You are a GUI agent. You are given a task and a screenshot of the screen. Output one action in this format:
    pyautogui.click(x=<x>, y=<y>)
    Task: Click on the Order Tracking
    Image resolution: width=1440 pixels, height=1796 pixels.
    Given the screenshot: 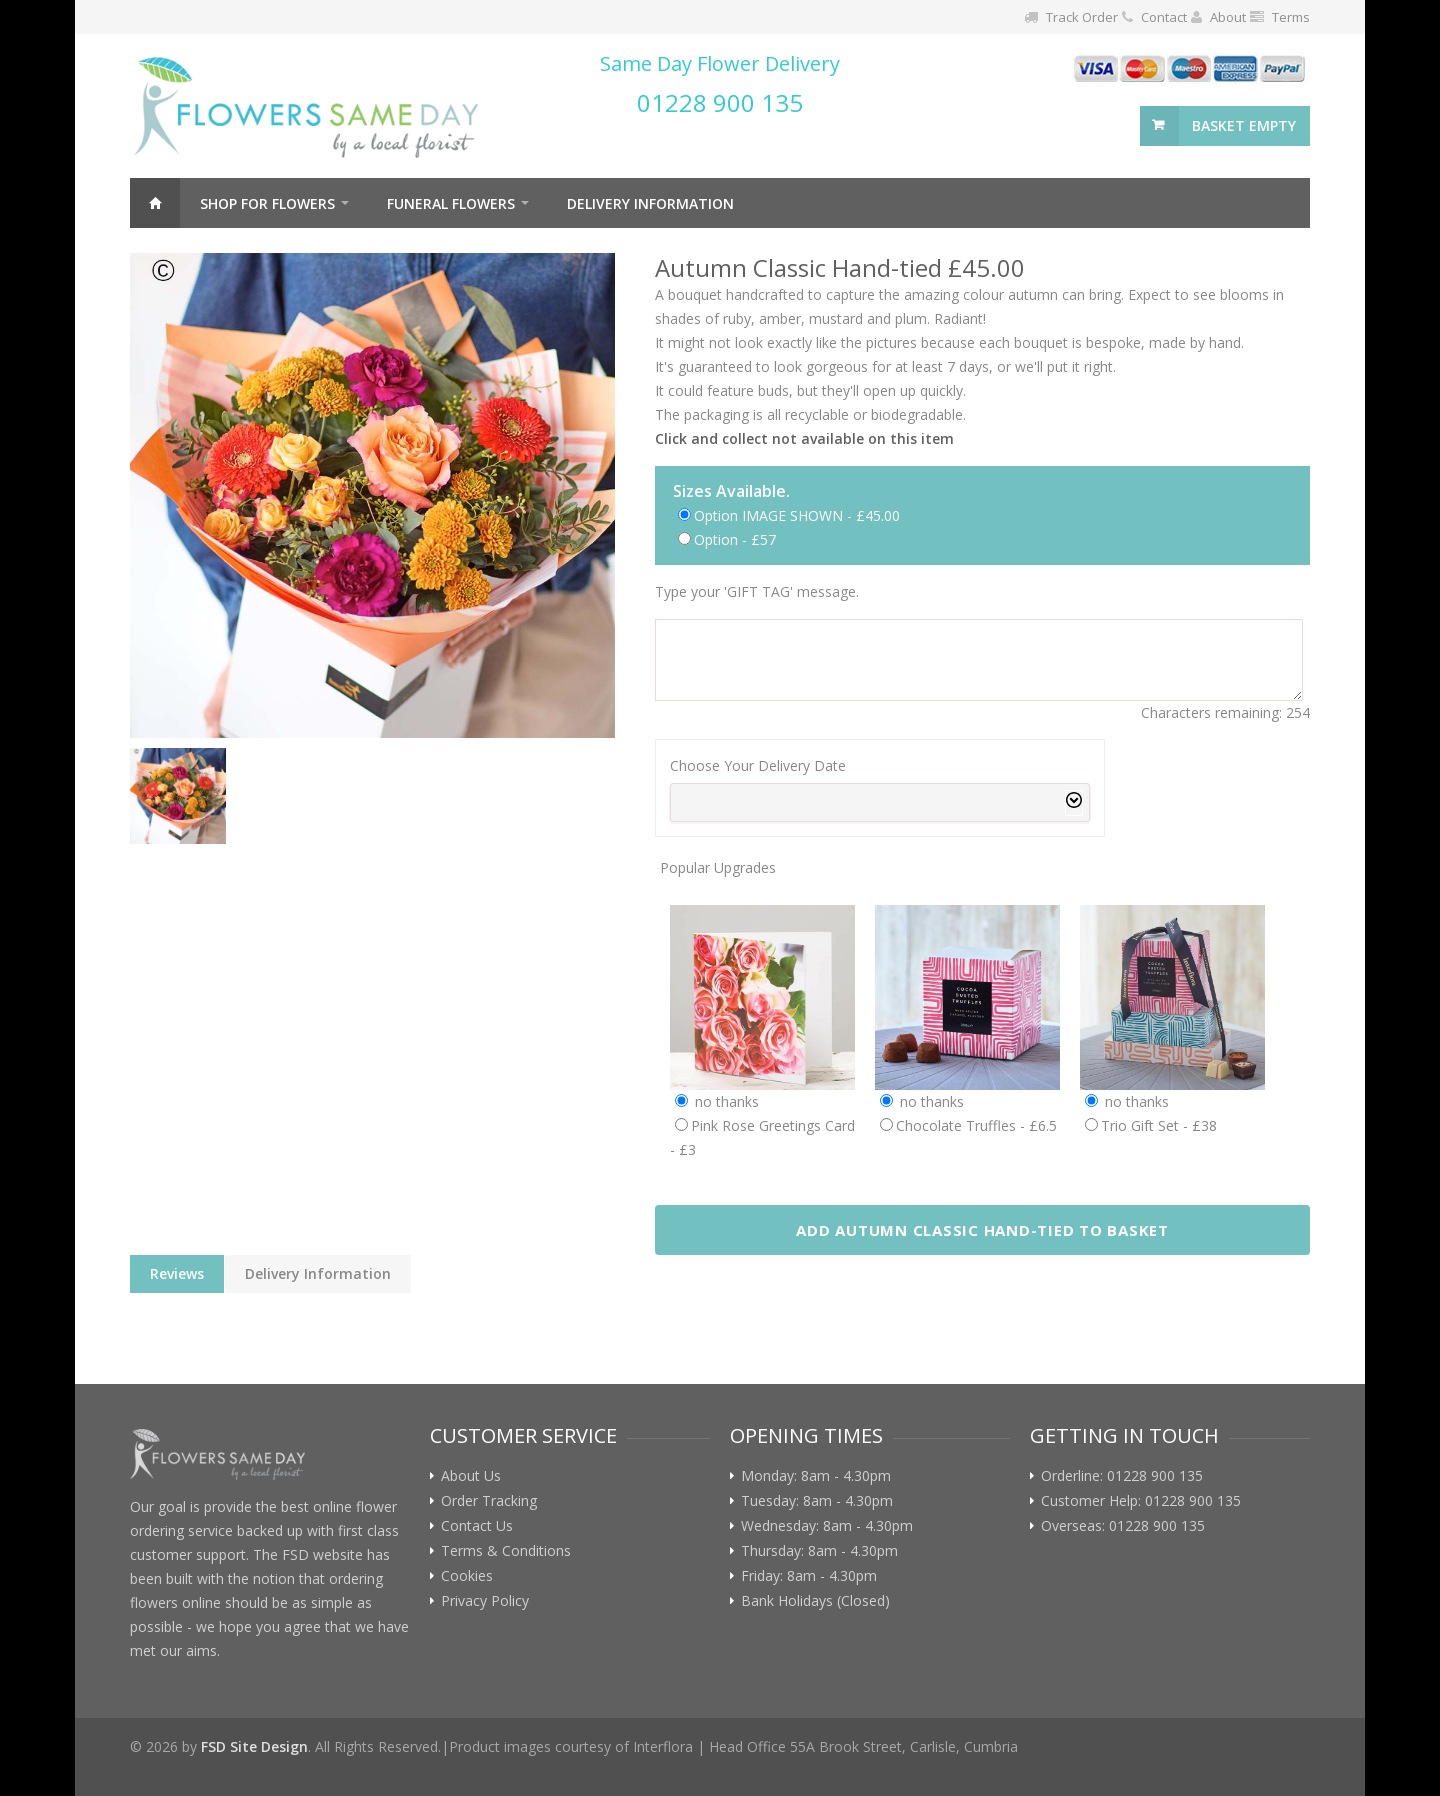 What is the action you would take?
    pyautogui.click(x=489, y=1501)
    